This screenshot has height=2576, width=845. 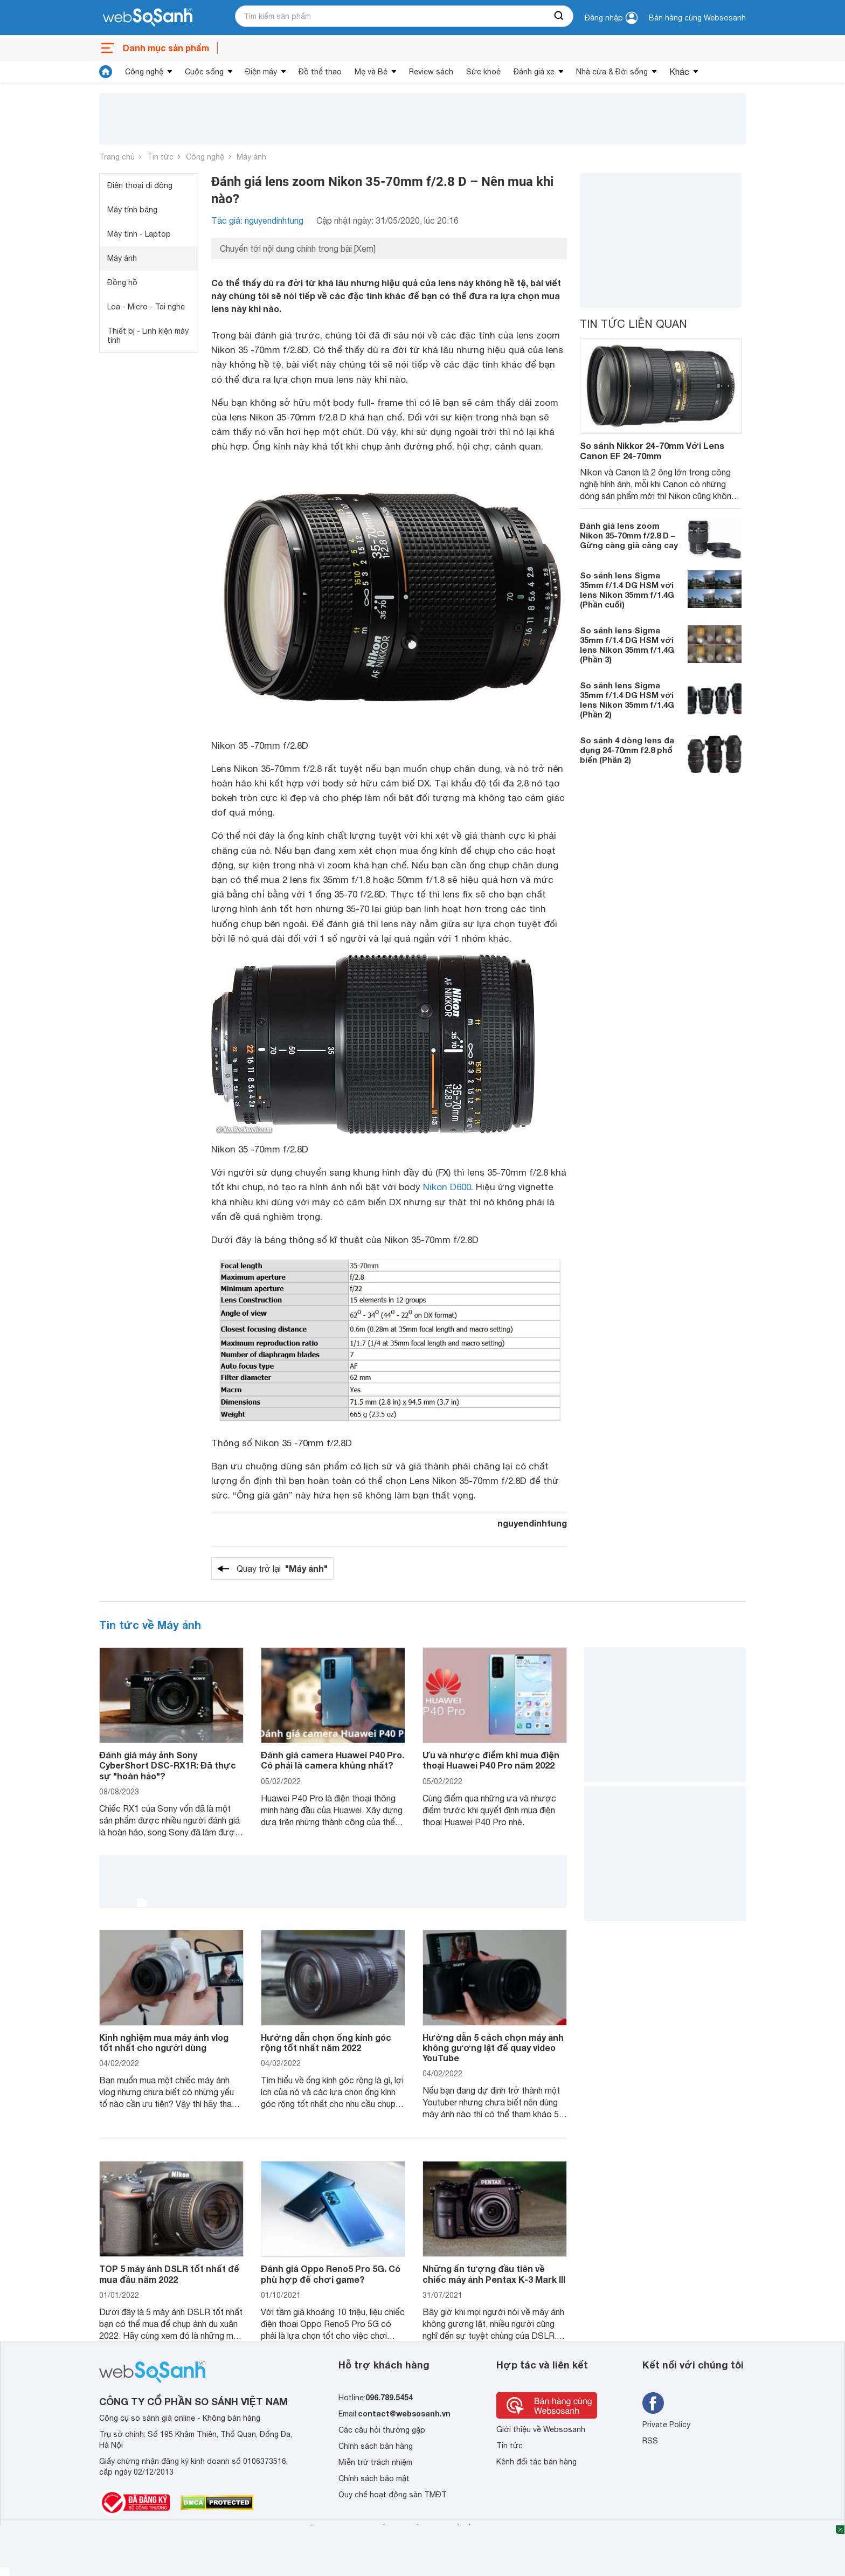 I want to click on Kinh nghiệm mua máy ảnh vlog tốt nhất cho người dùng, so click(x=163, y=2042).